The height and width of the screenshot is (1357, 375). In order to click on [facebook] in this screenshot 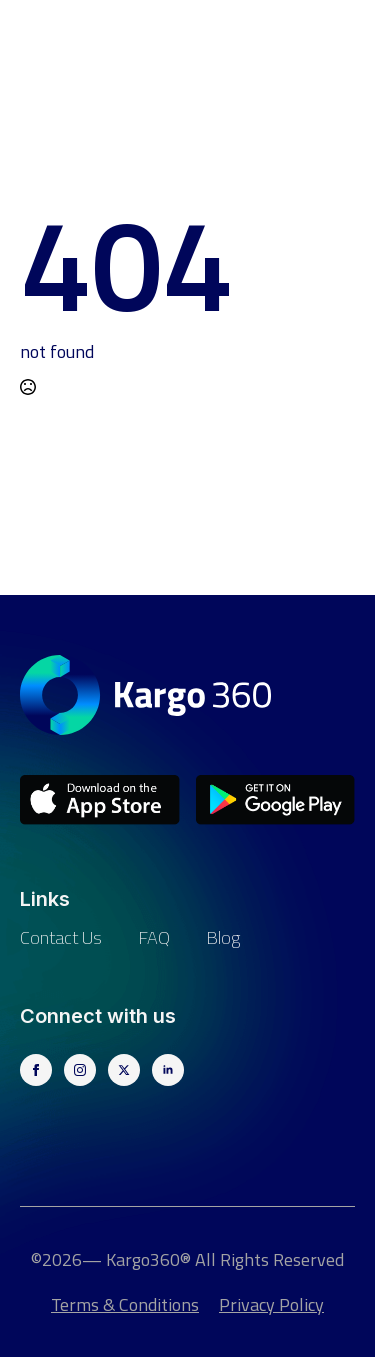, I will do `click(36, 1070)`.